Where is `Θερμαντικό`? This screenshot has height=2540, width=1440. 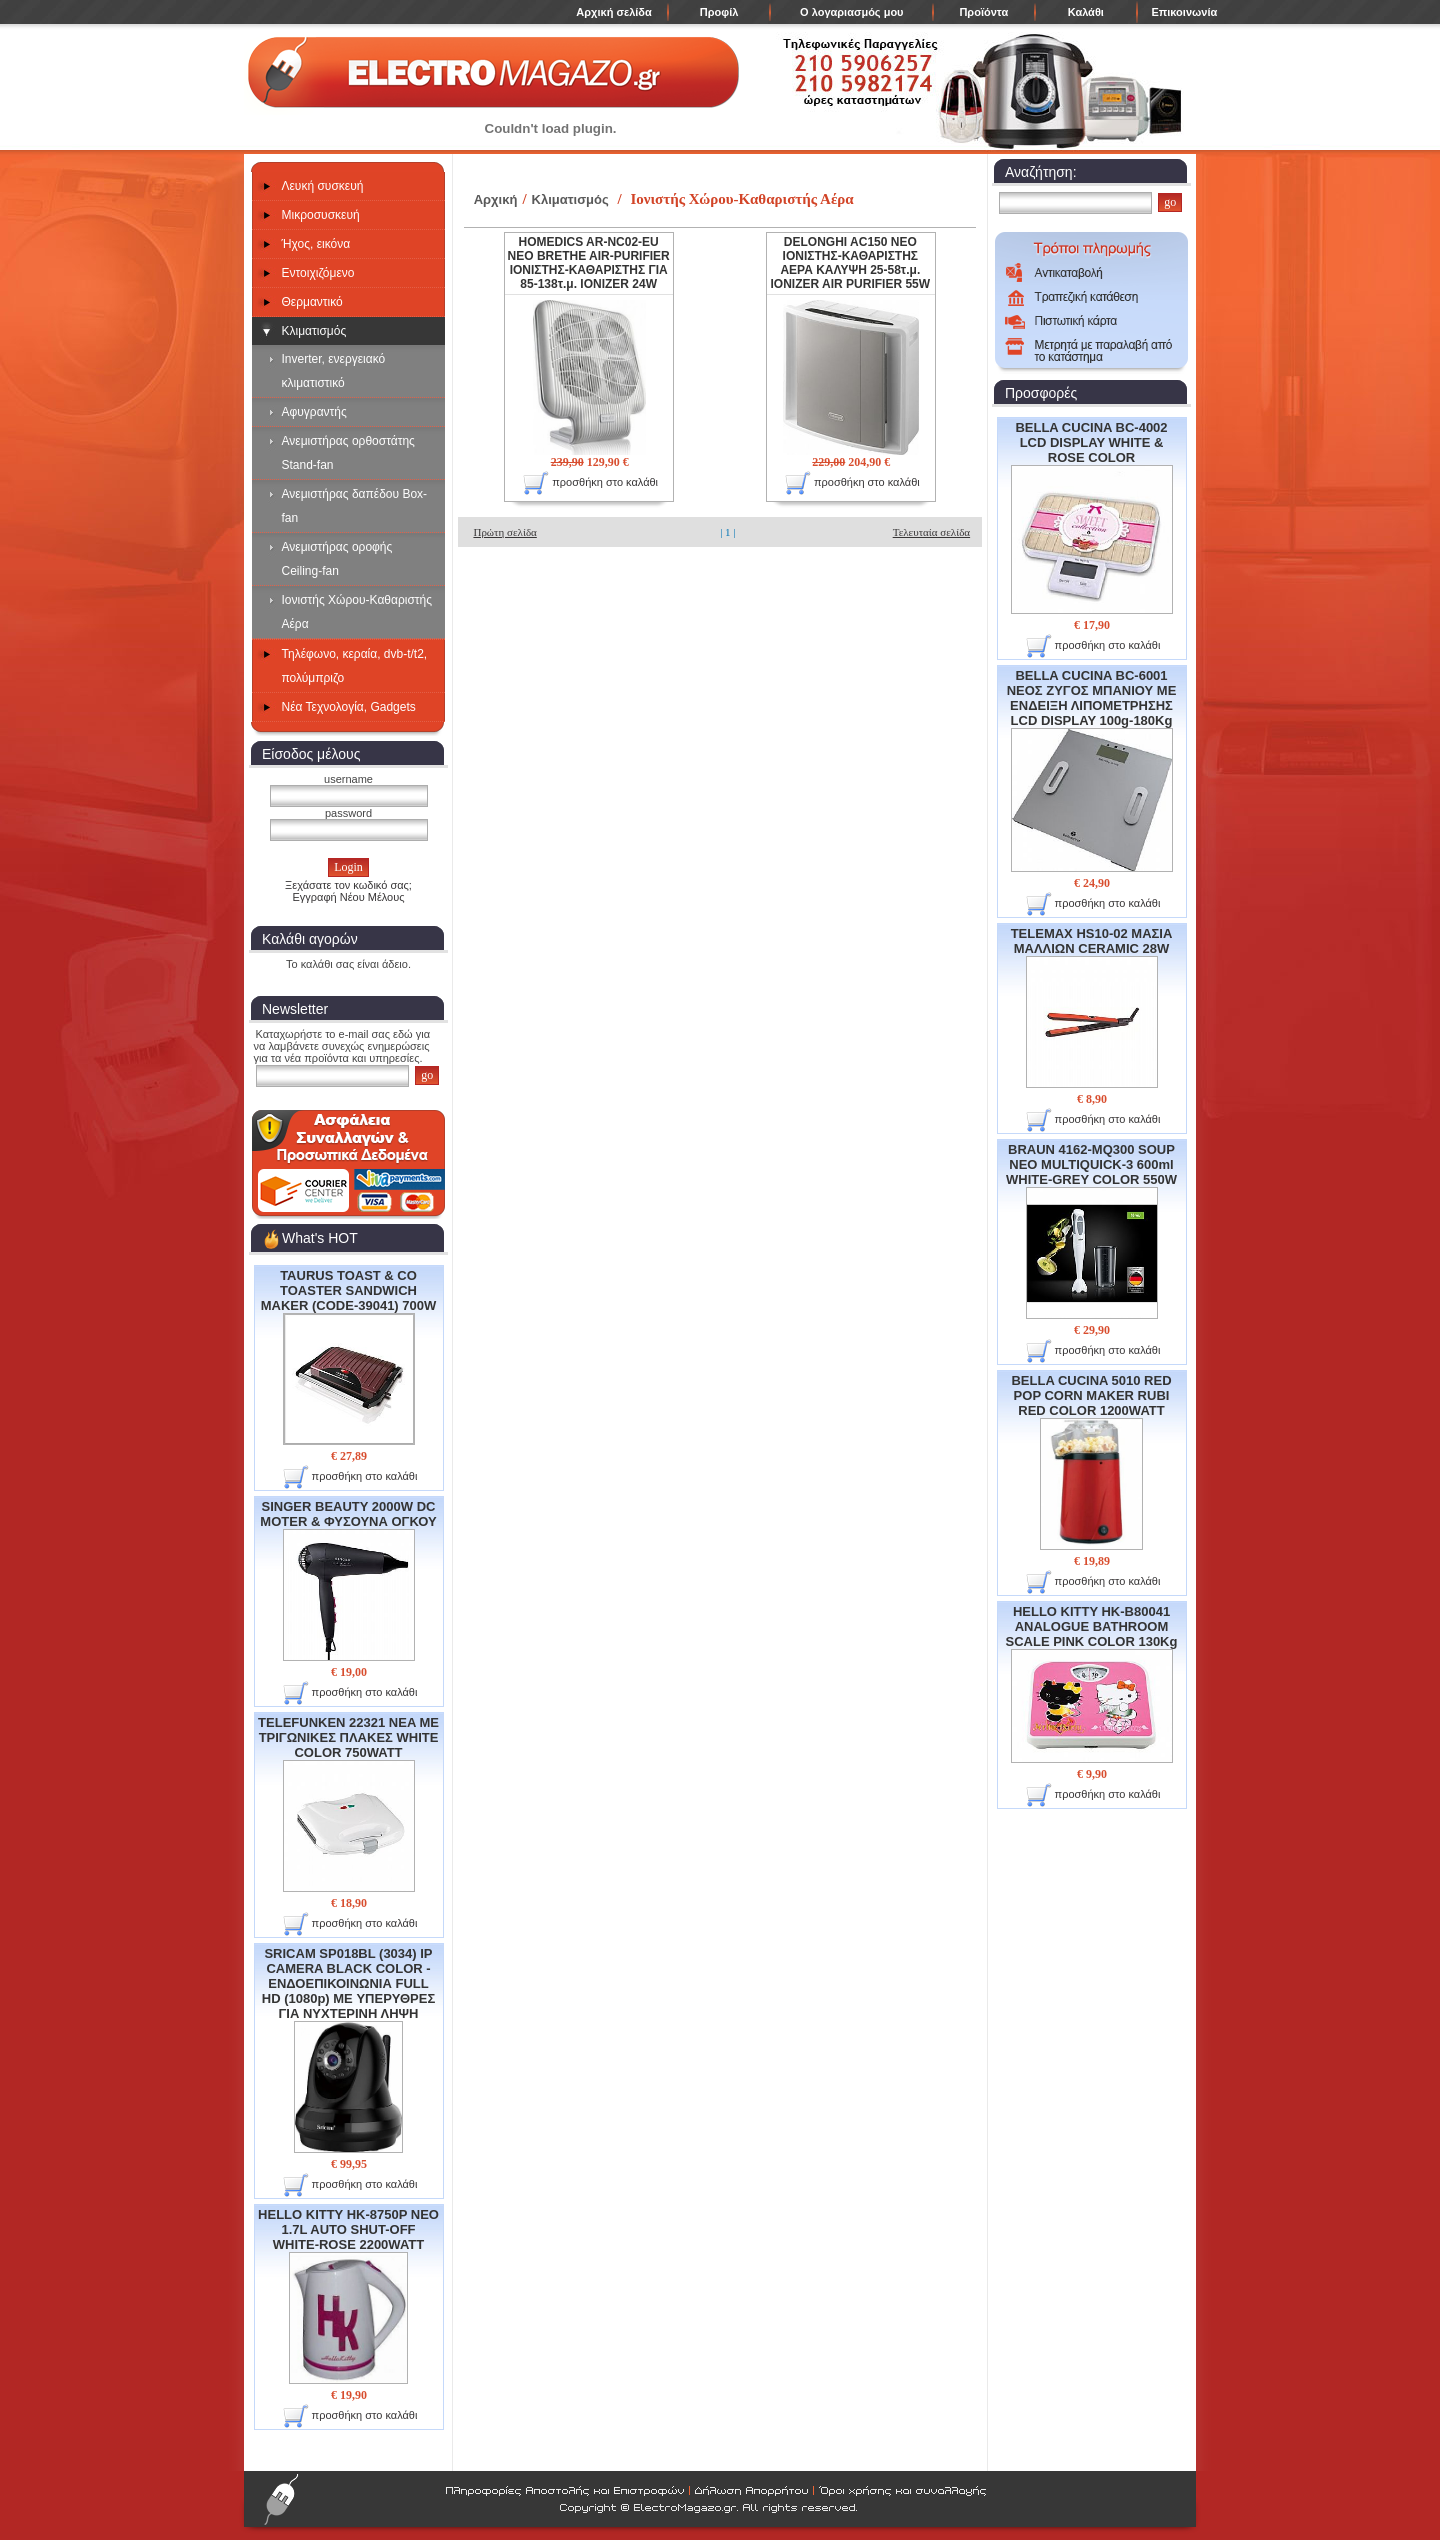
Θερμαντικό is located at coordinates (312, 302).